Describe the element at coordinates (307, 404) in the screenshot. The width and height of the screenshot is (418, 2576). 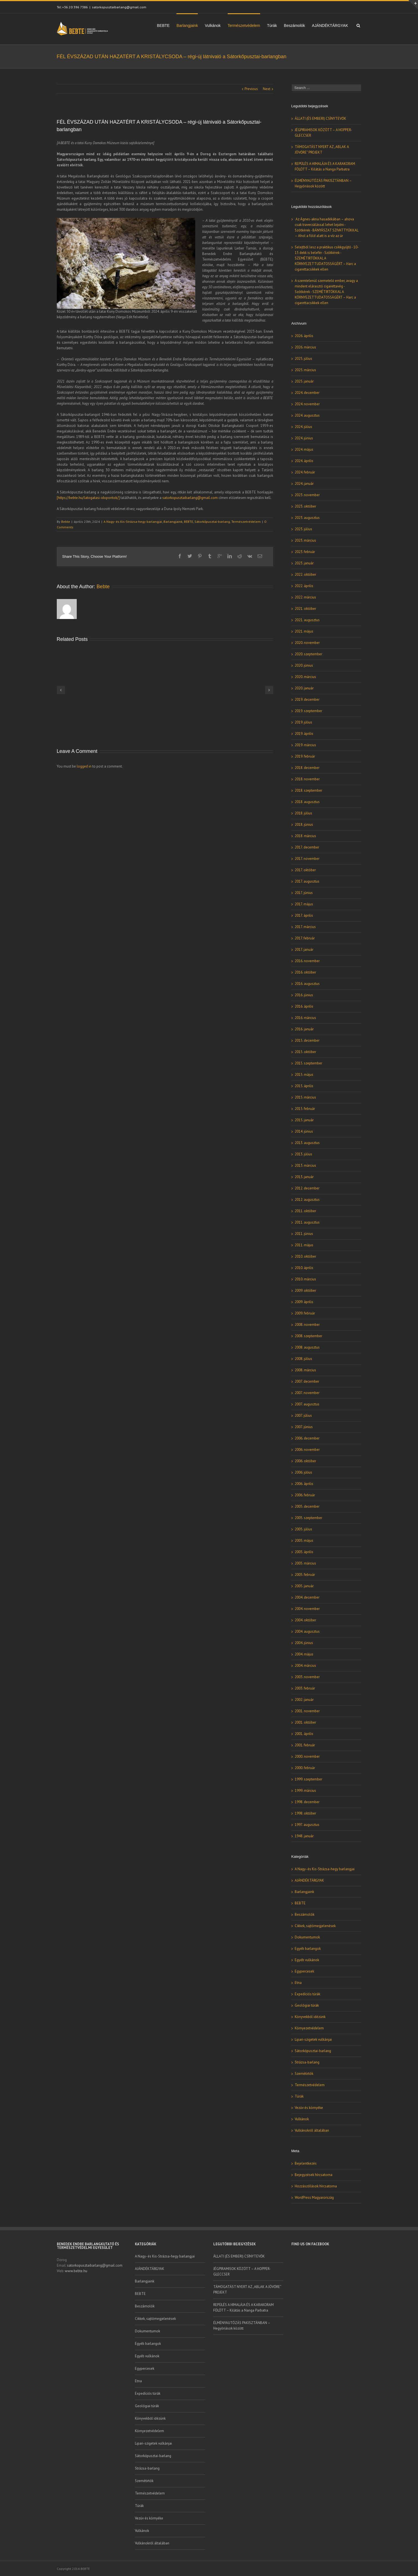
I see `2024. november` at that location.